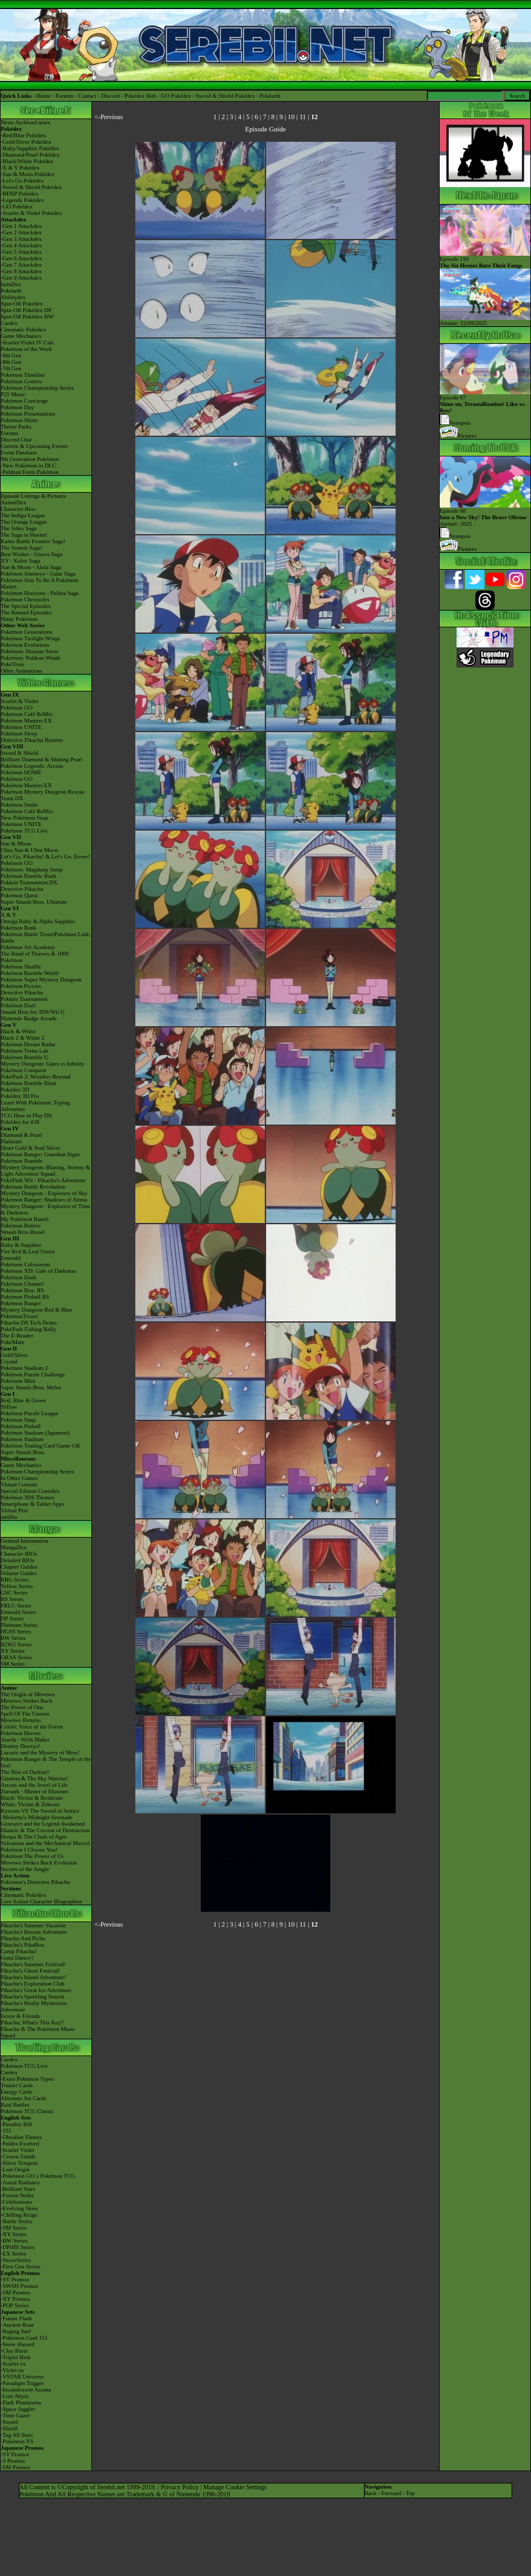 The width and height of the screenshot is (531, 2576). I want to click on Pokémon Heroes, so click(21, 1733).